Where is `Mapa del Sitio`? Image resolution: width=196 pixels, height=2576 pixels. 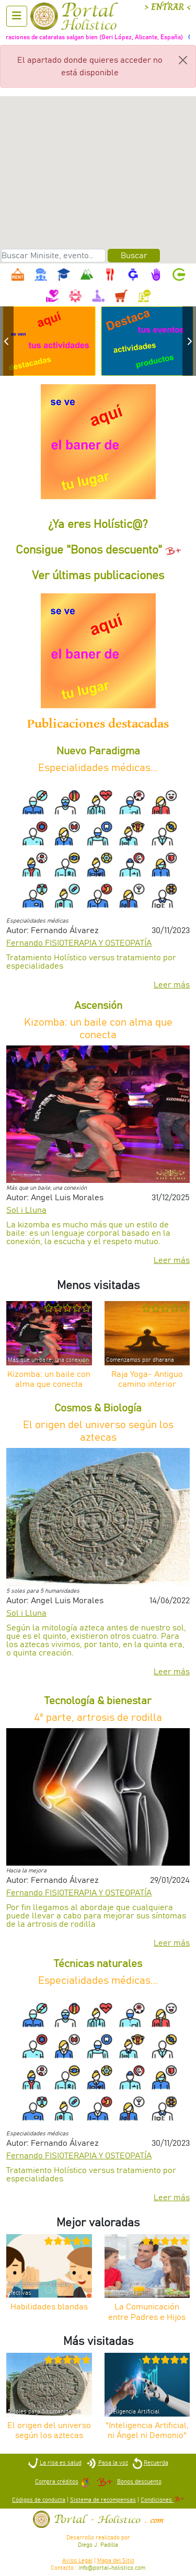 Mapa del Sitio is located at coordinates (115, 2560).